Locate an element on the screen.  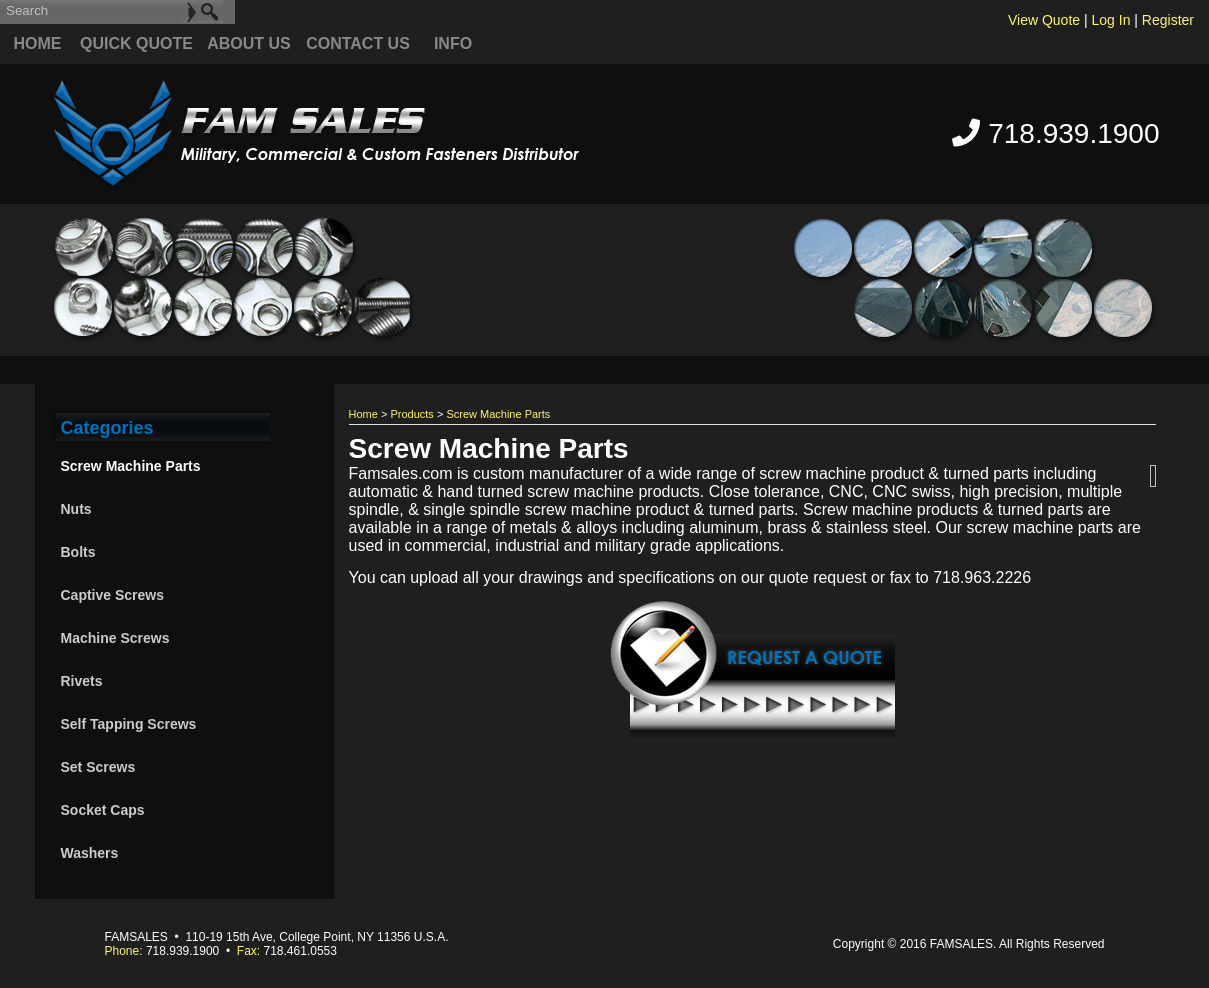
Products is located at coordinates (411, 414).